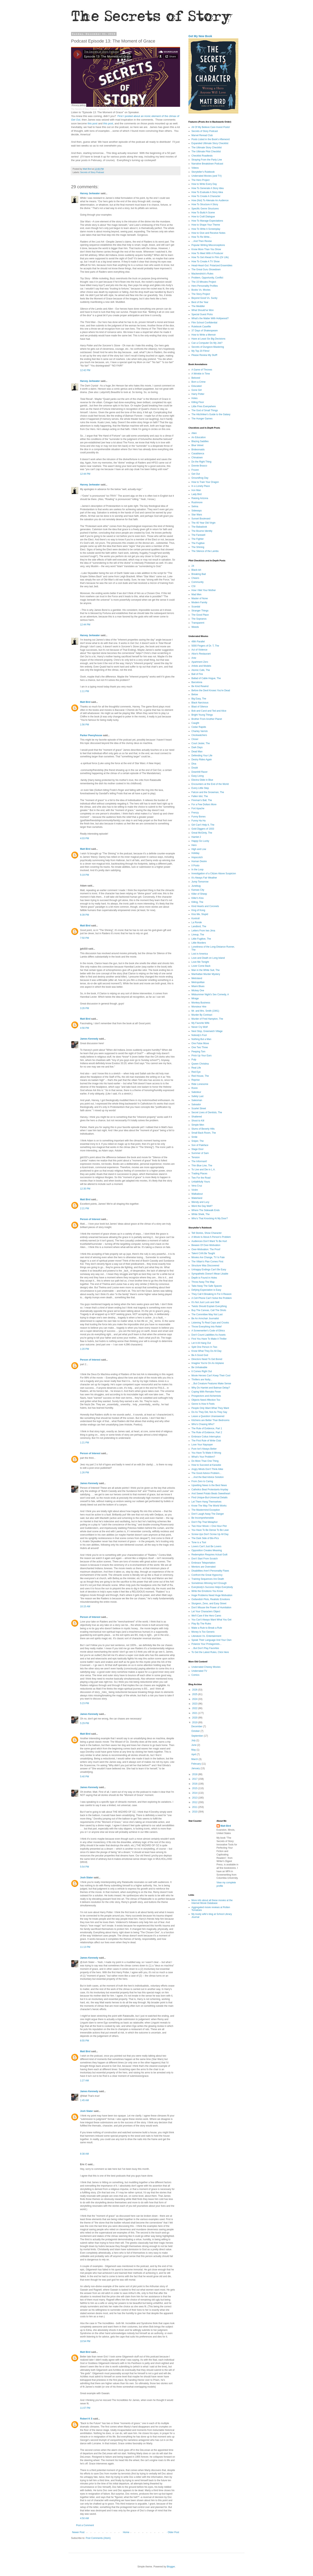  I want to click on Gone Girl, so click(196, 390).